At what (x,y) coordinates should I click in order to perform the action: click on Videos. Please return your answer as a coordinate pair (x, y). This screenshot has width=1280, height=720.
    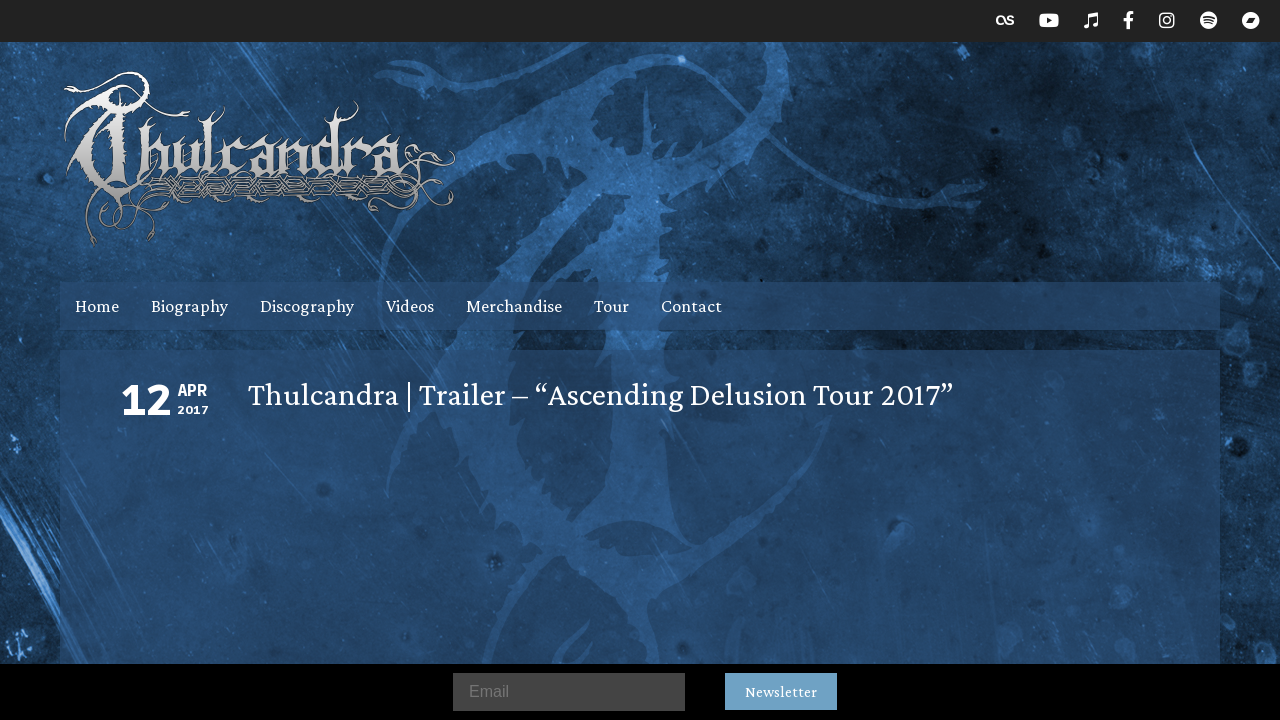
    Looking at the image, I should click on (410, 306).